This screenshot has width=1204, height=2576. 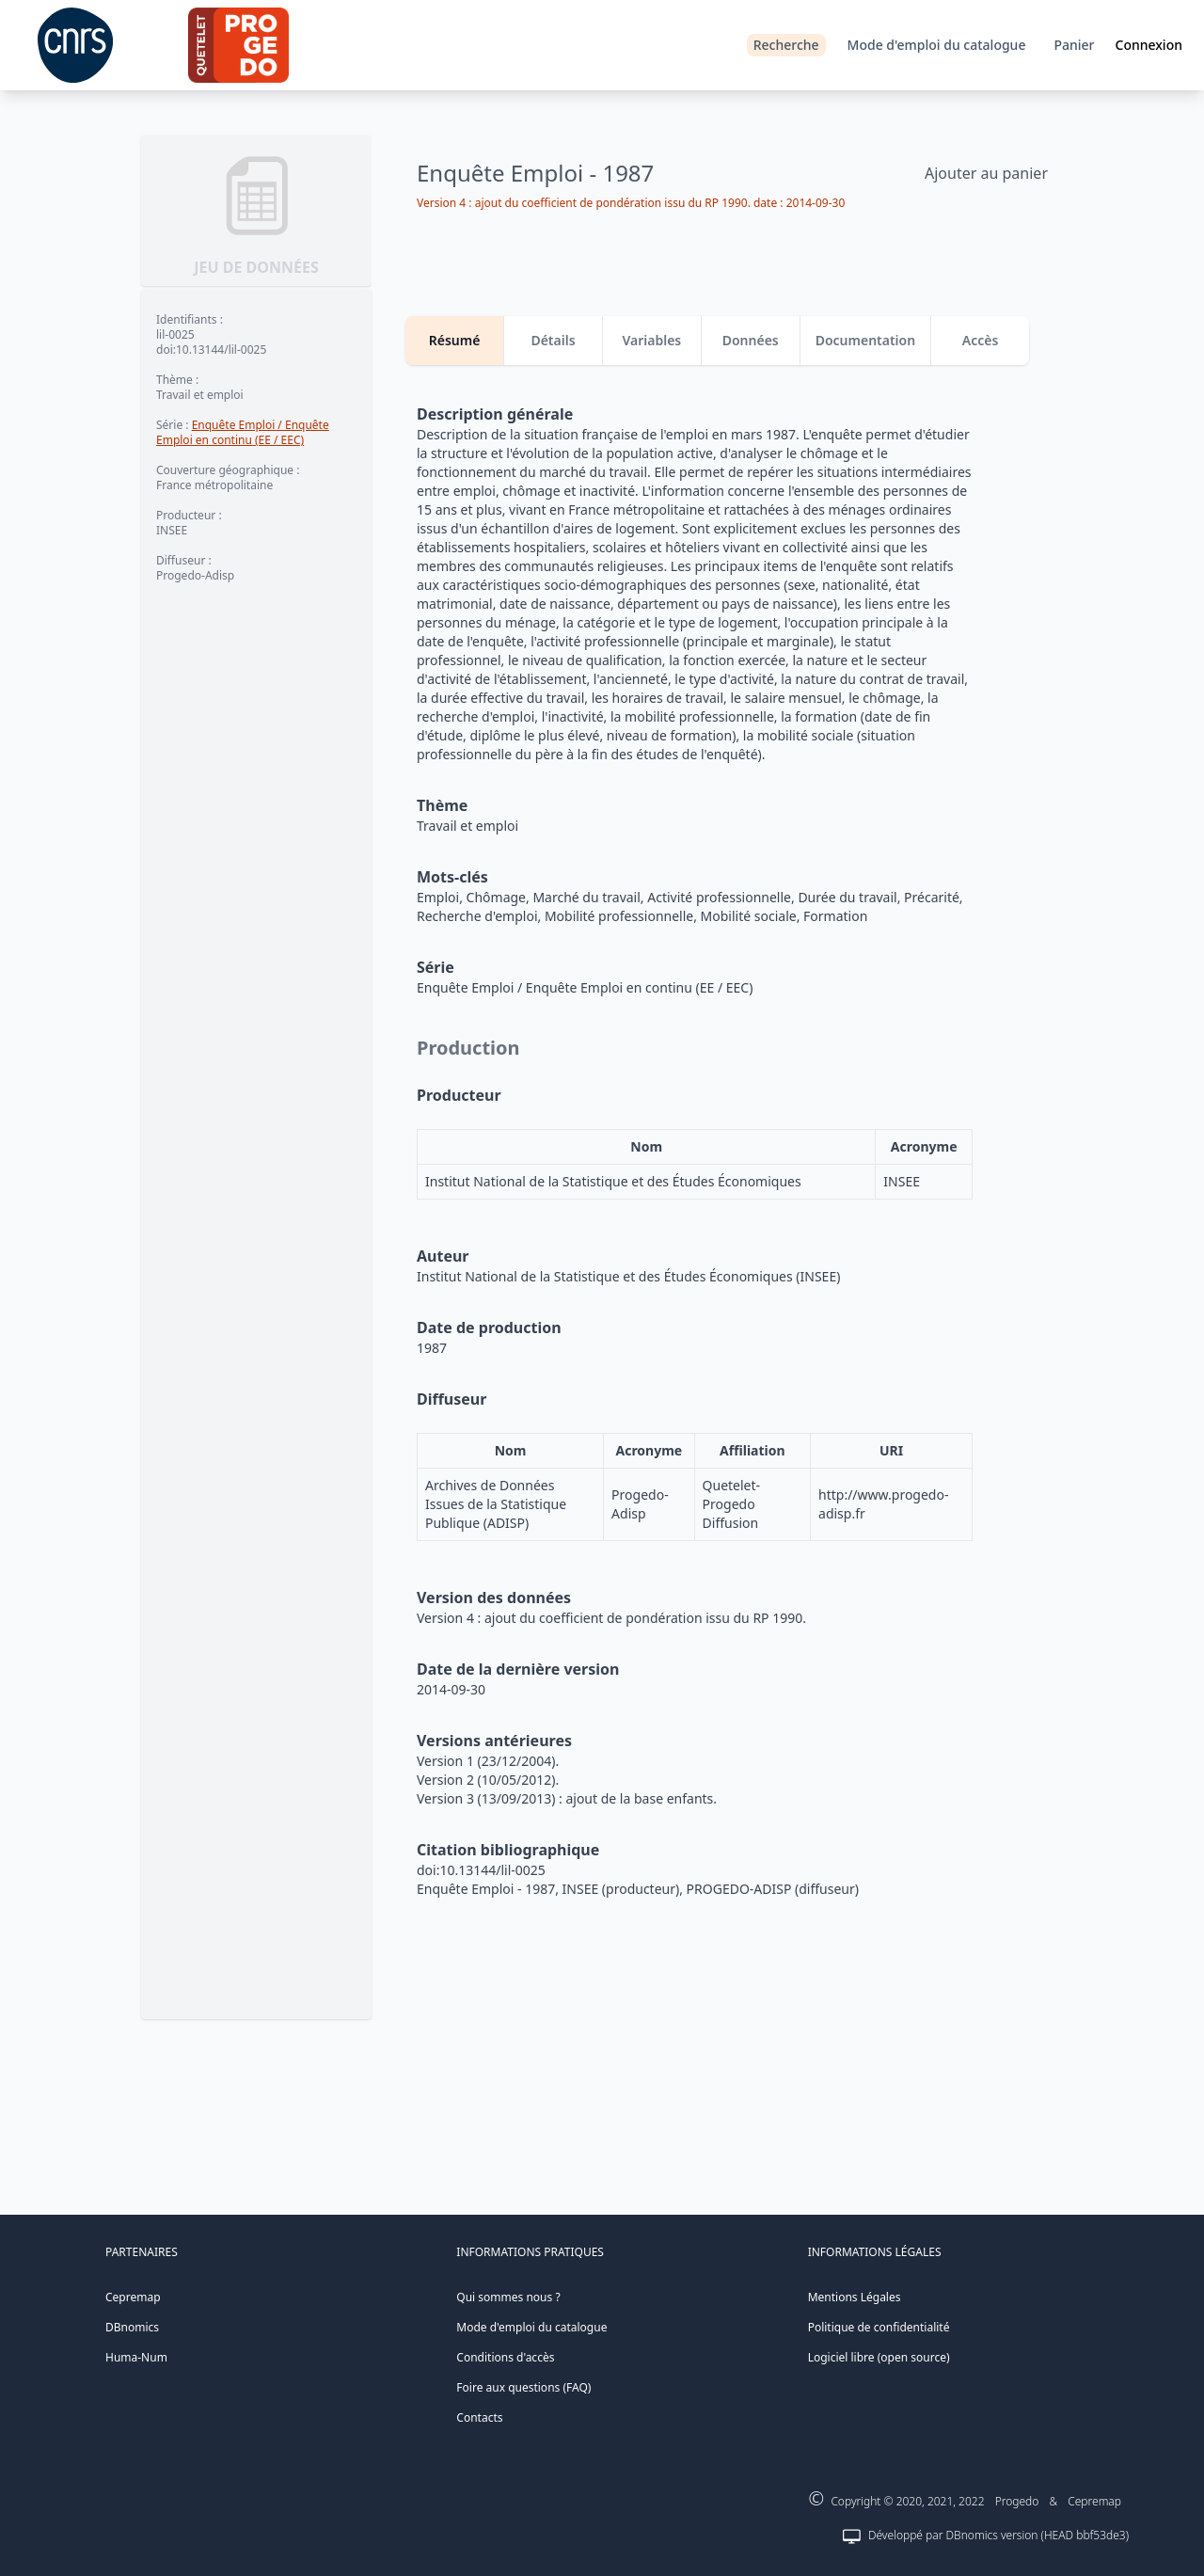 I want to click on Logiciel libre (open source), so click(x=879, y=2357).